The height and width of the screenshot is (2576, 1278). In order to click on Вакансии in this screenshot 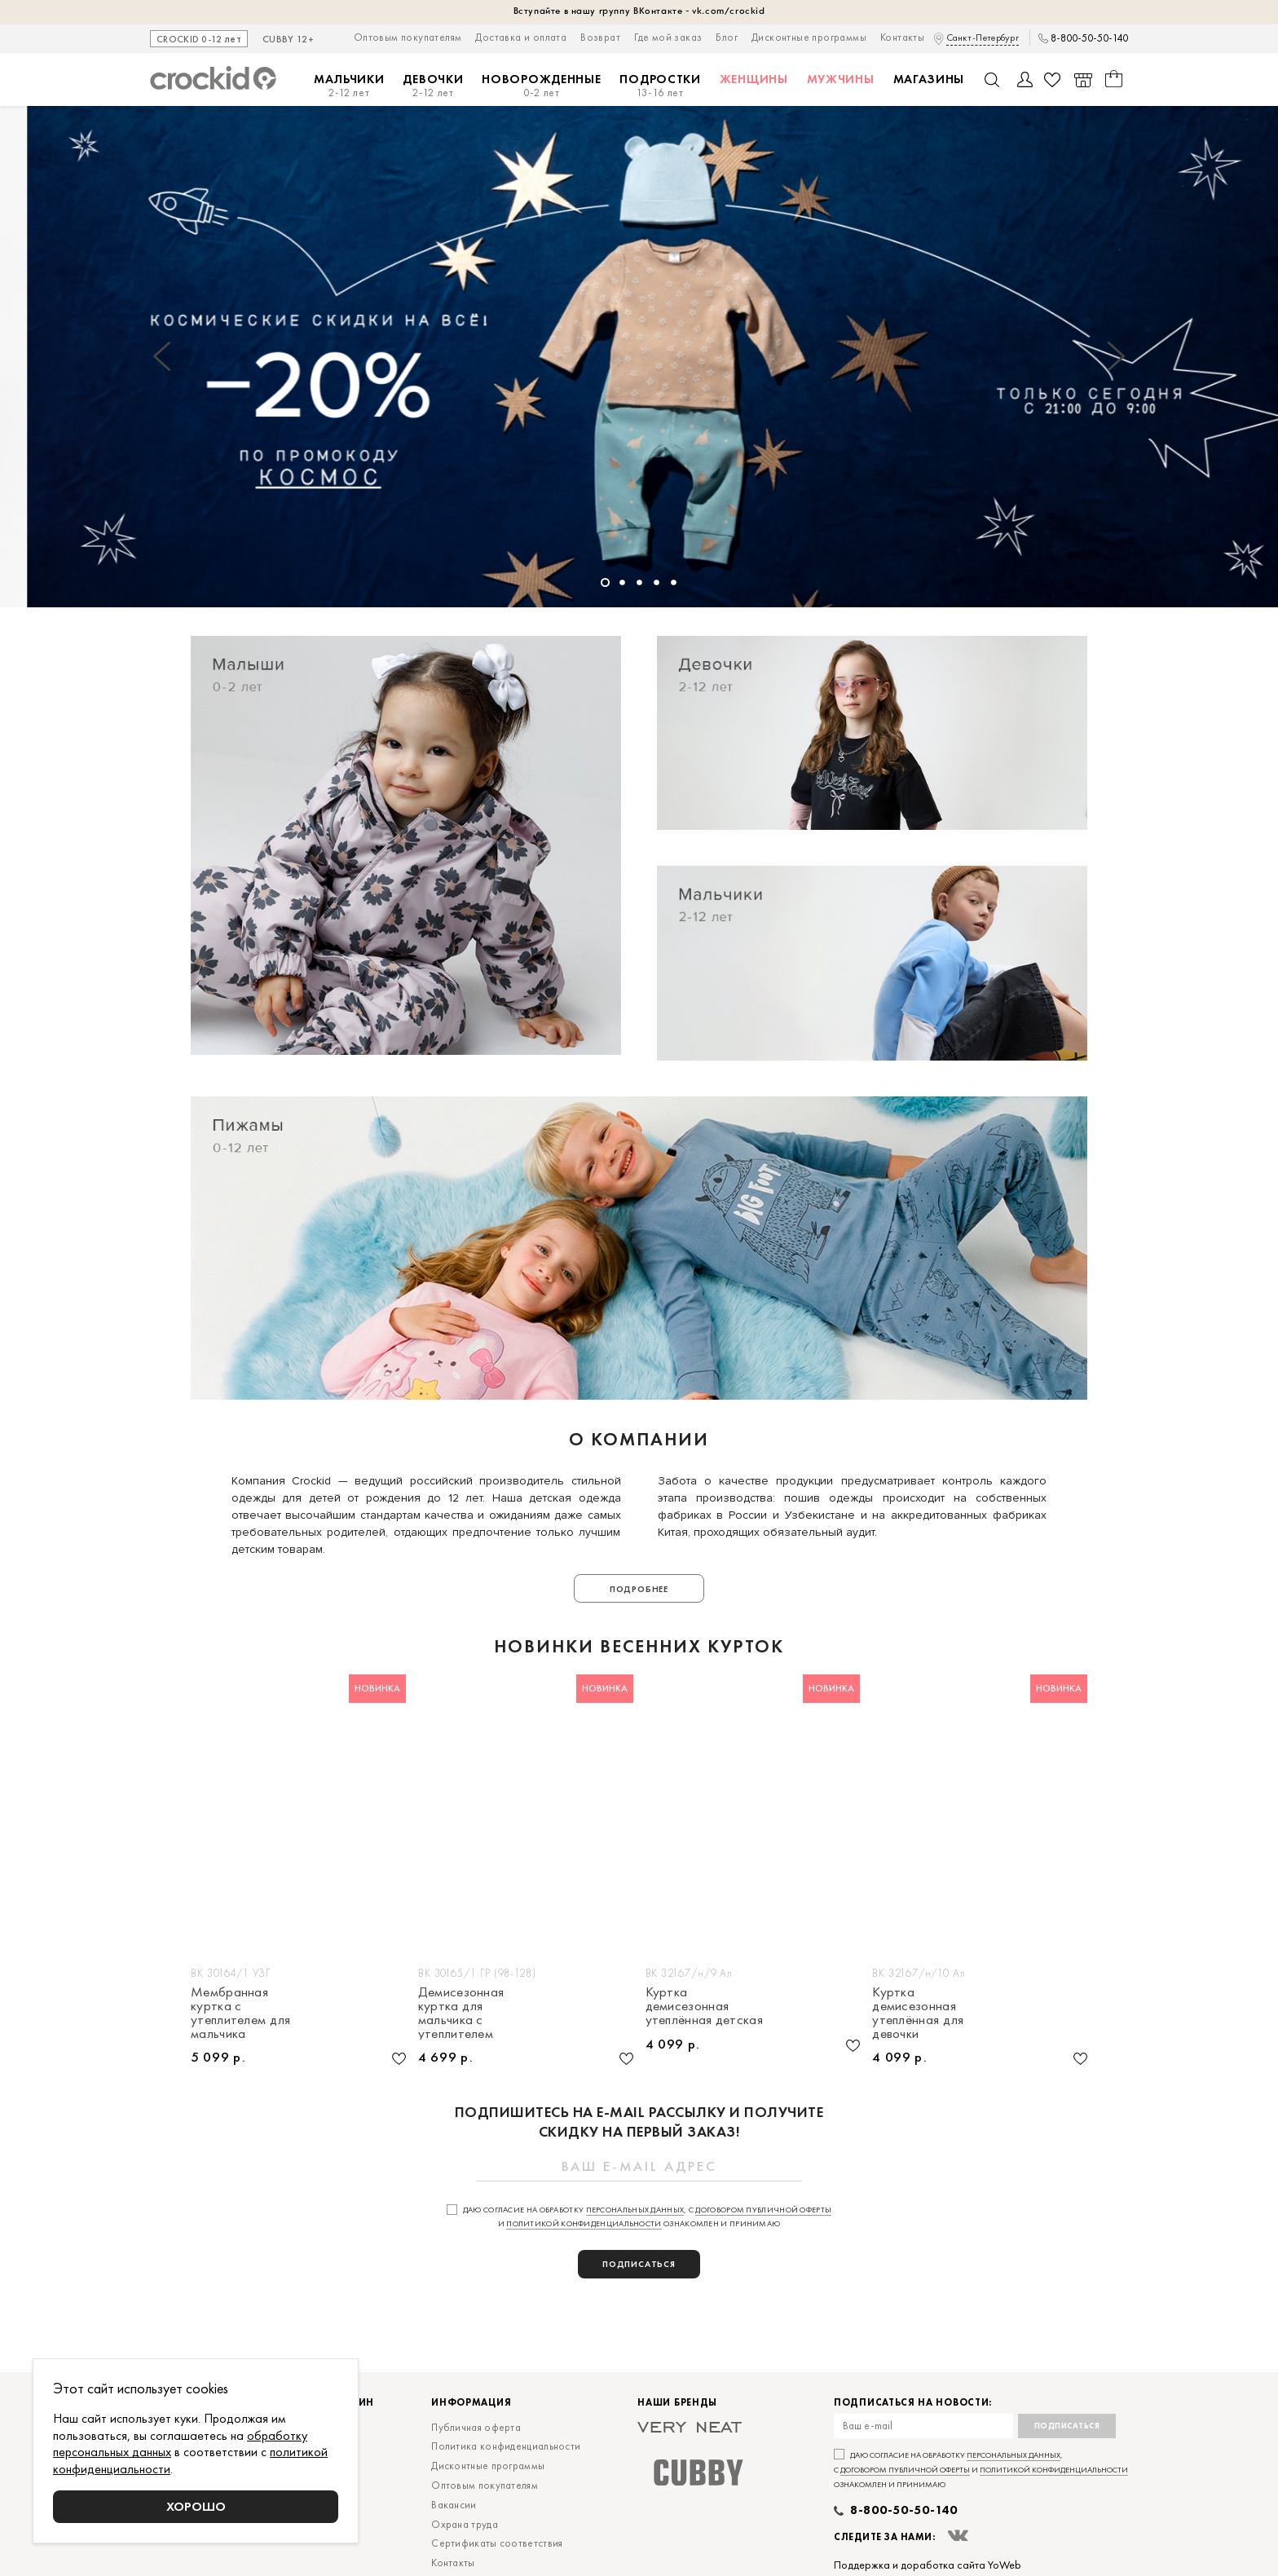, I will do `click(453, 2505)`.